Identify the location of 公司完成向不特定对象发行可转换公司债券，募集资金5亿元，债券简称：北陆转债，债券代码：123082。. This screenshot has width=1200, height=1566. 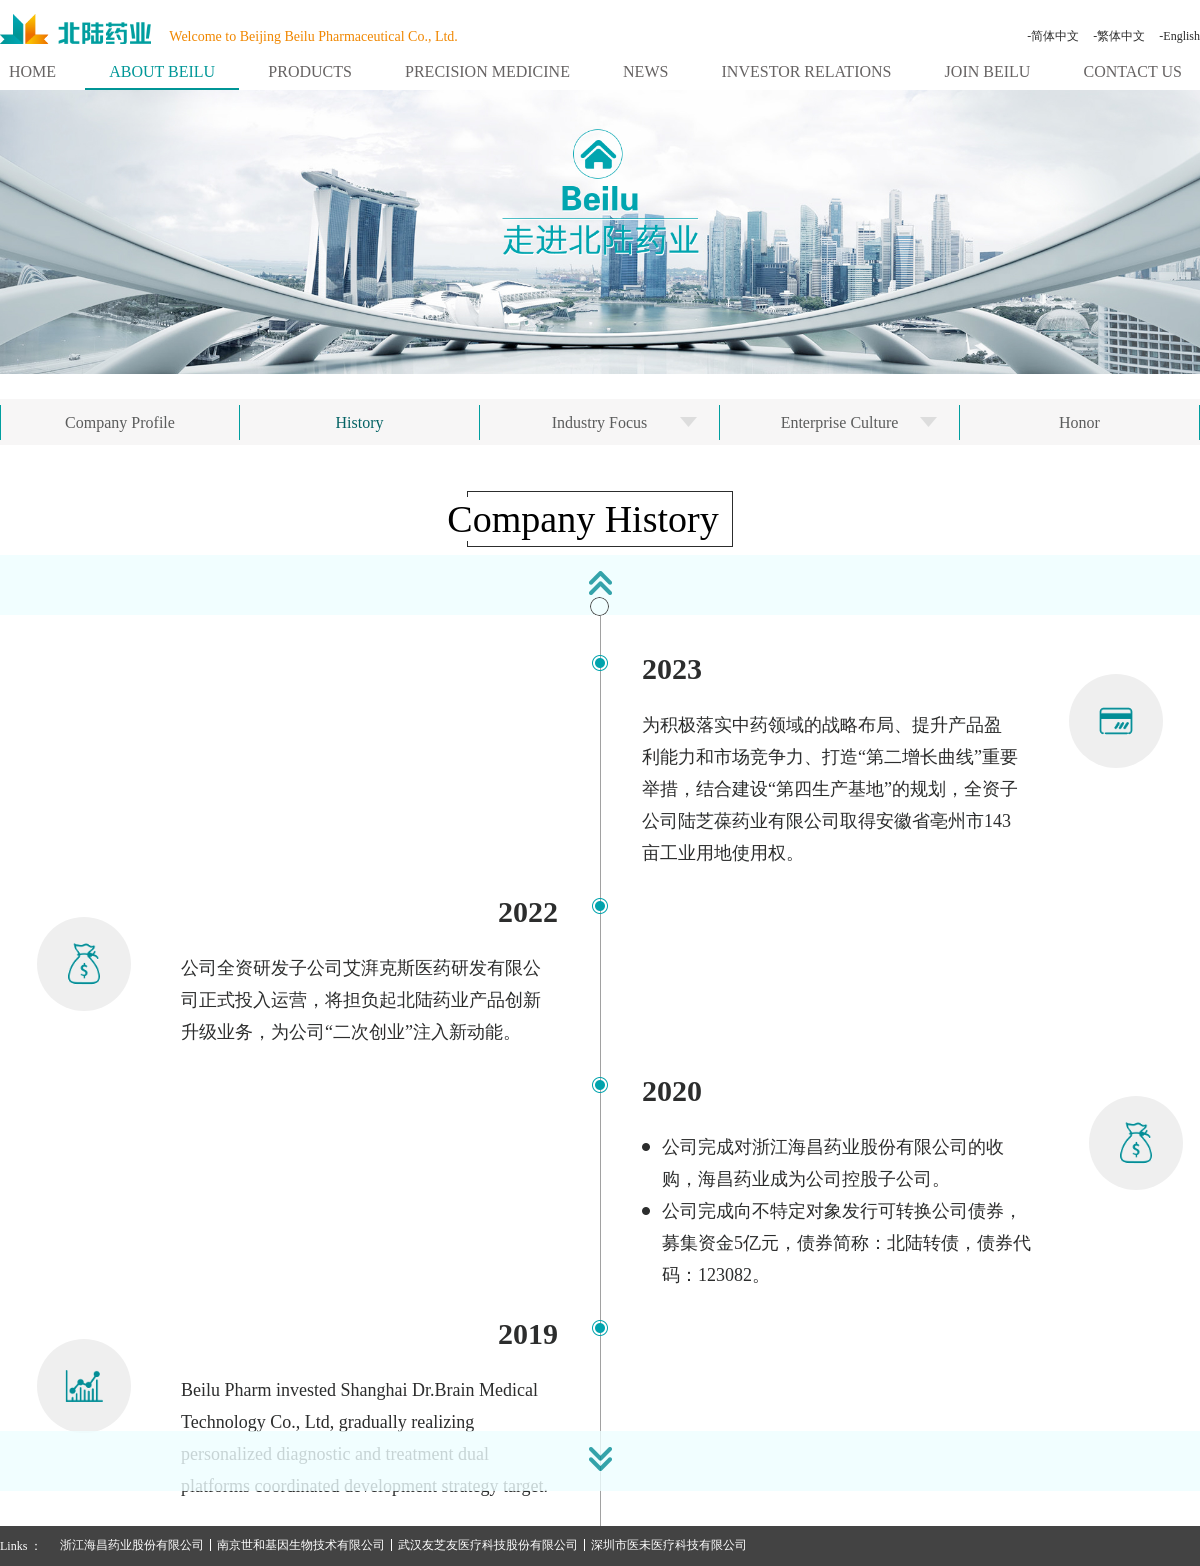
(846, 1243).